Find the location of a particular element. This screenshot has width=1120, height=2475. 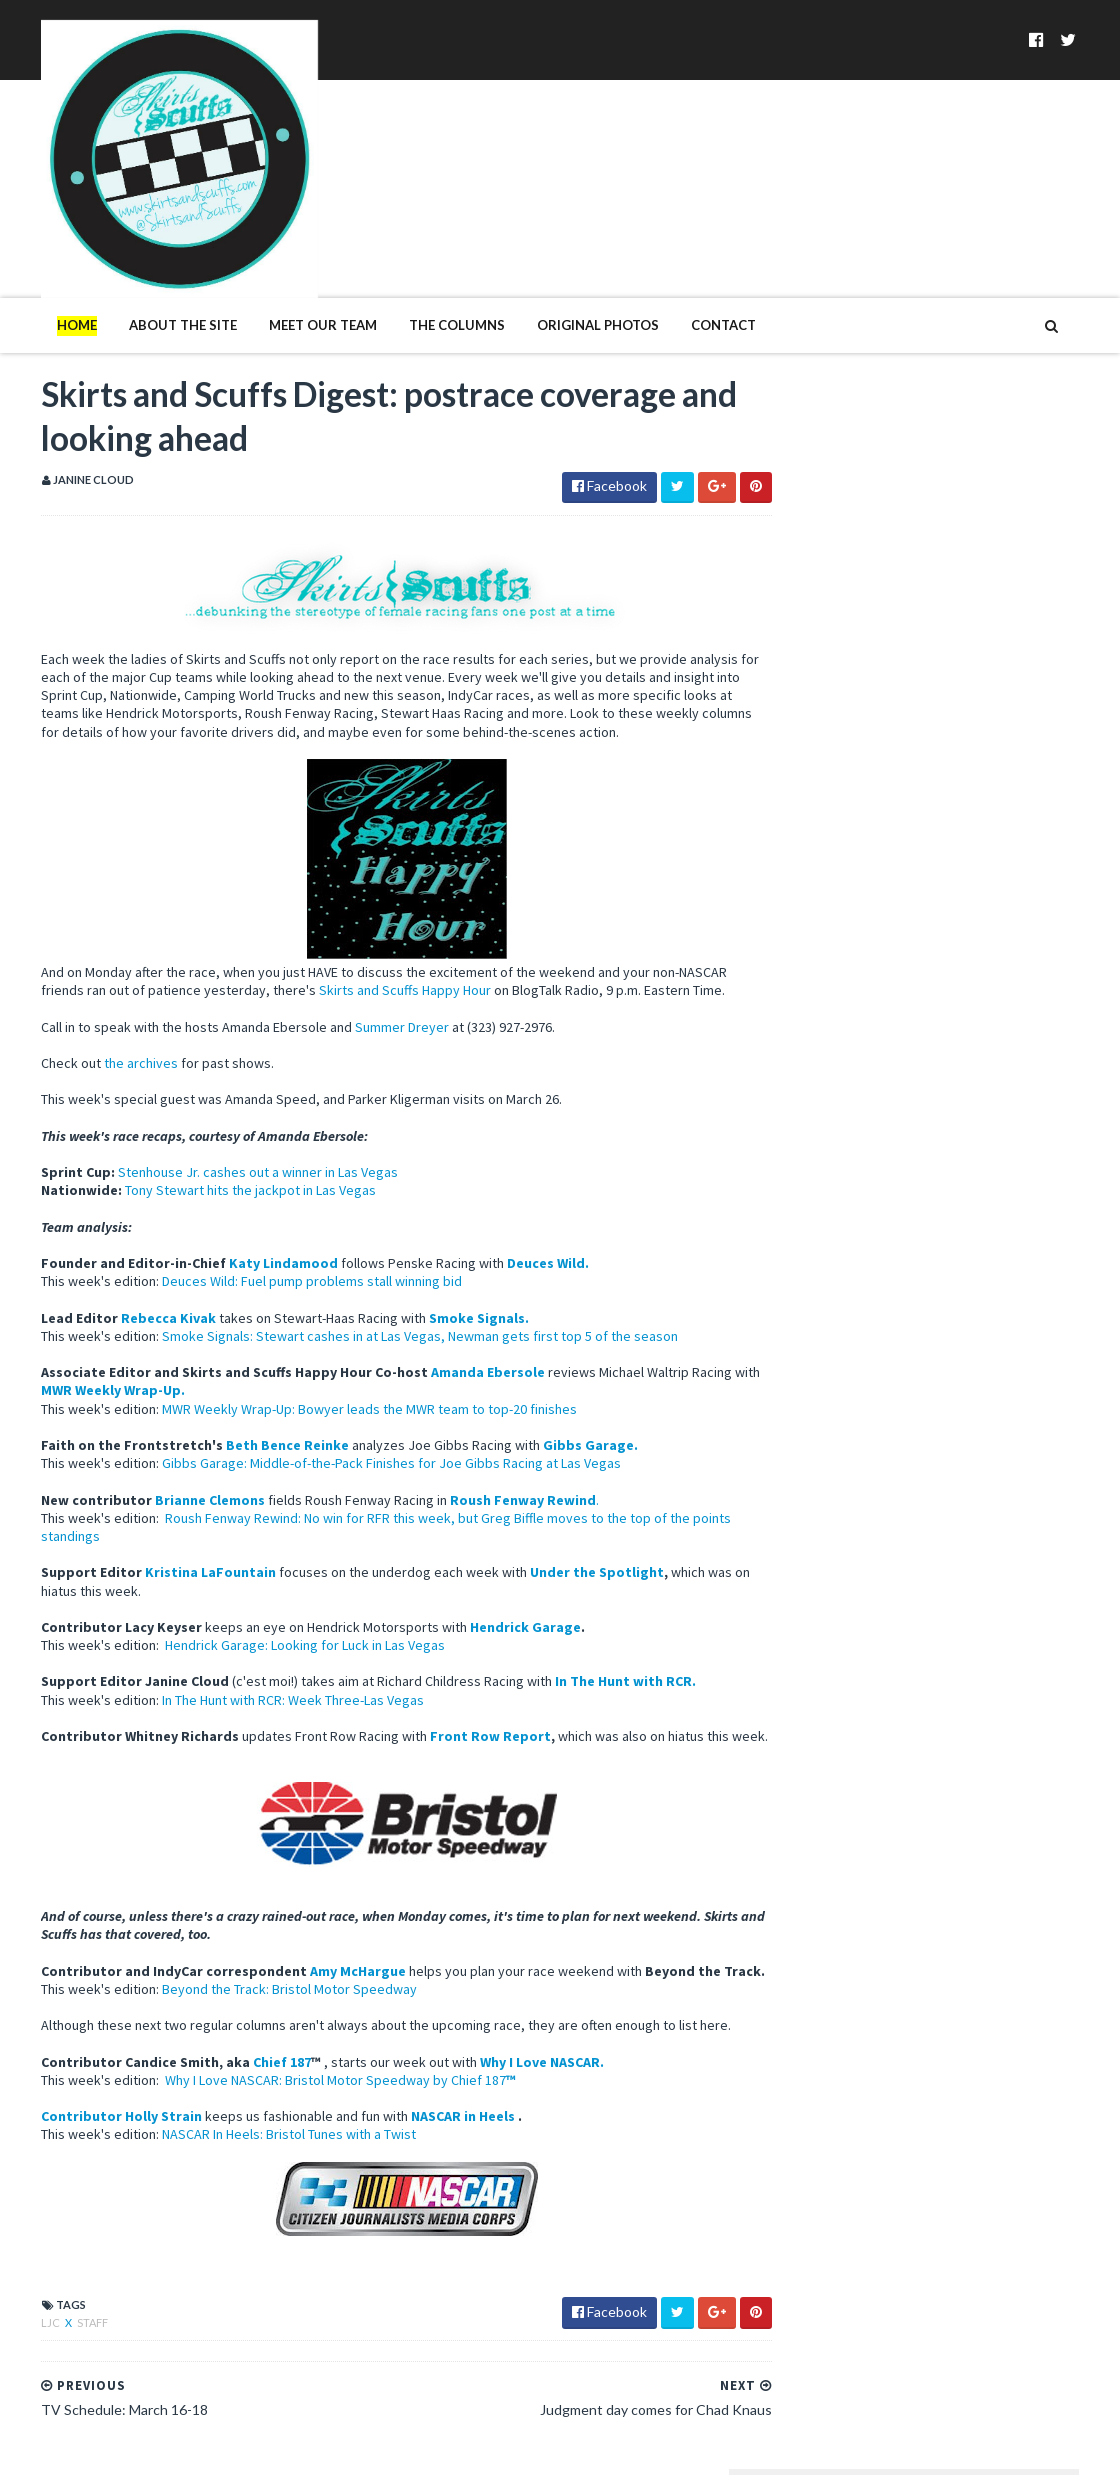

The Columns is located at coordinates (416, 248).